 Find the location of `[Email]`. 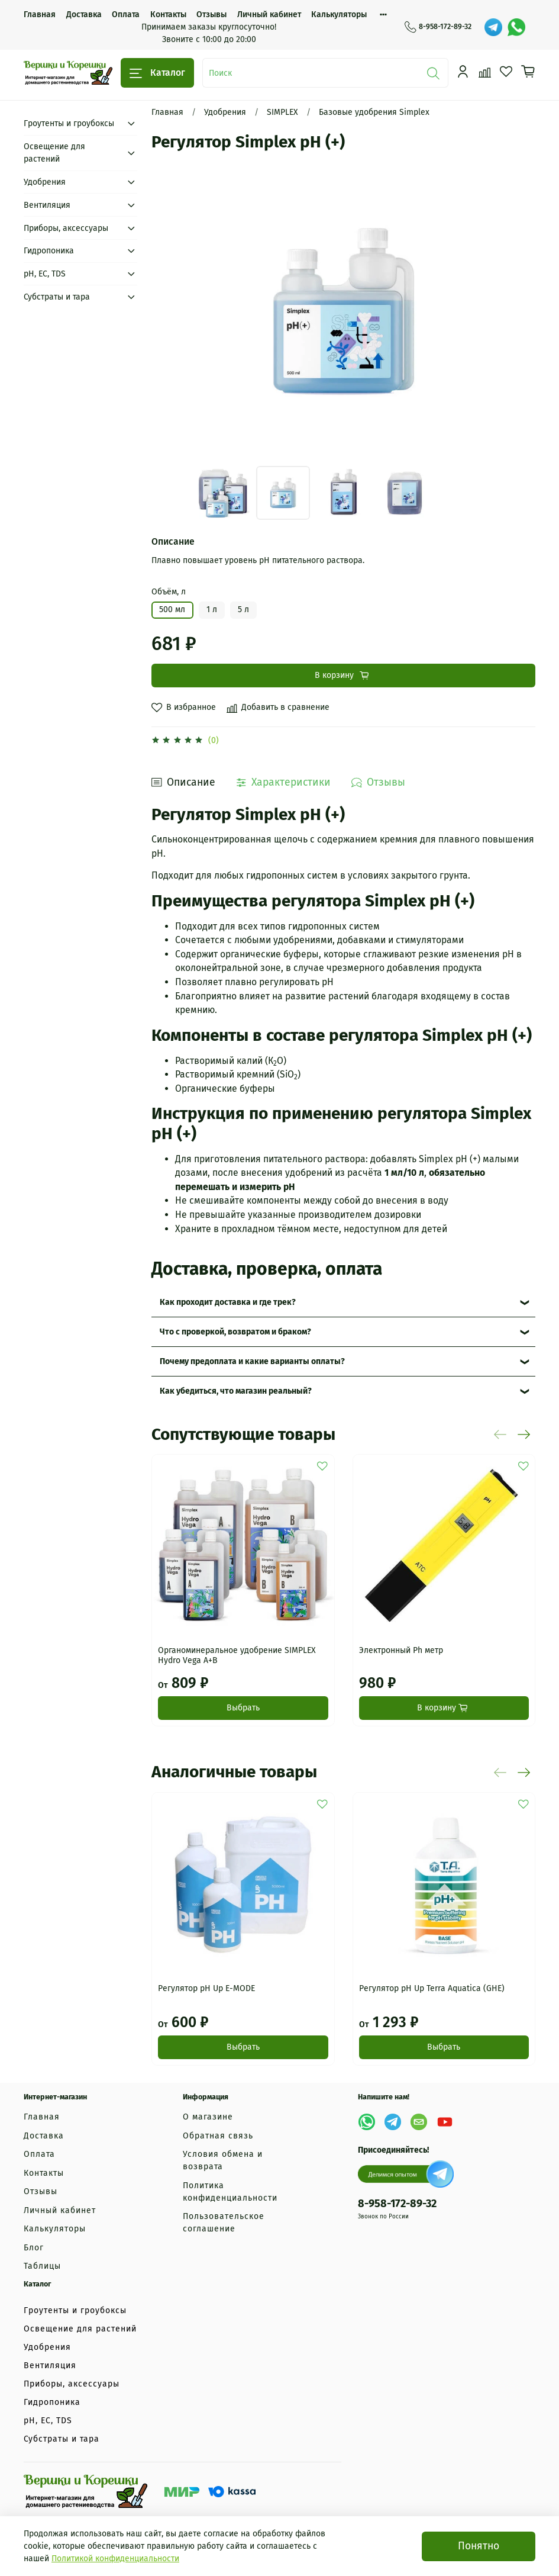

[Email] is located at coordinates (419, 2122).